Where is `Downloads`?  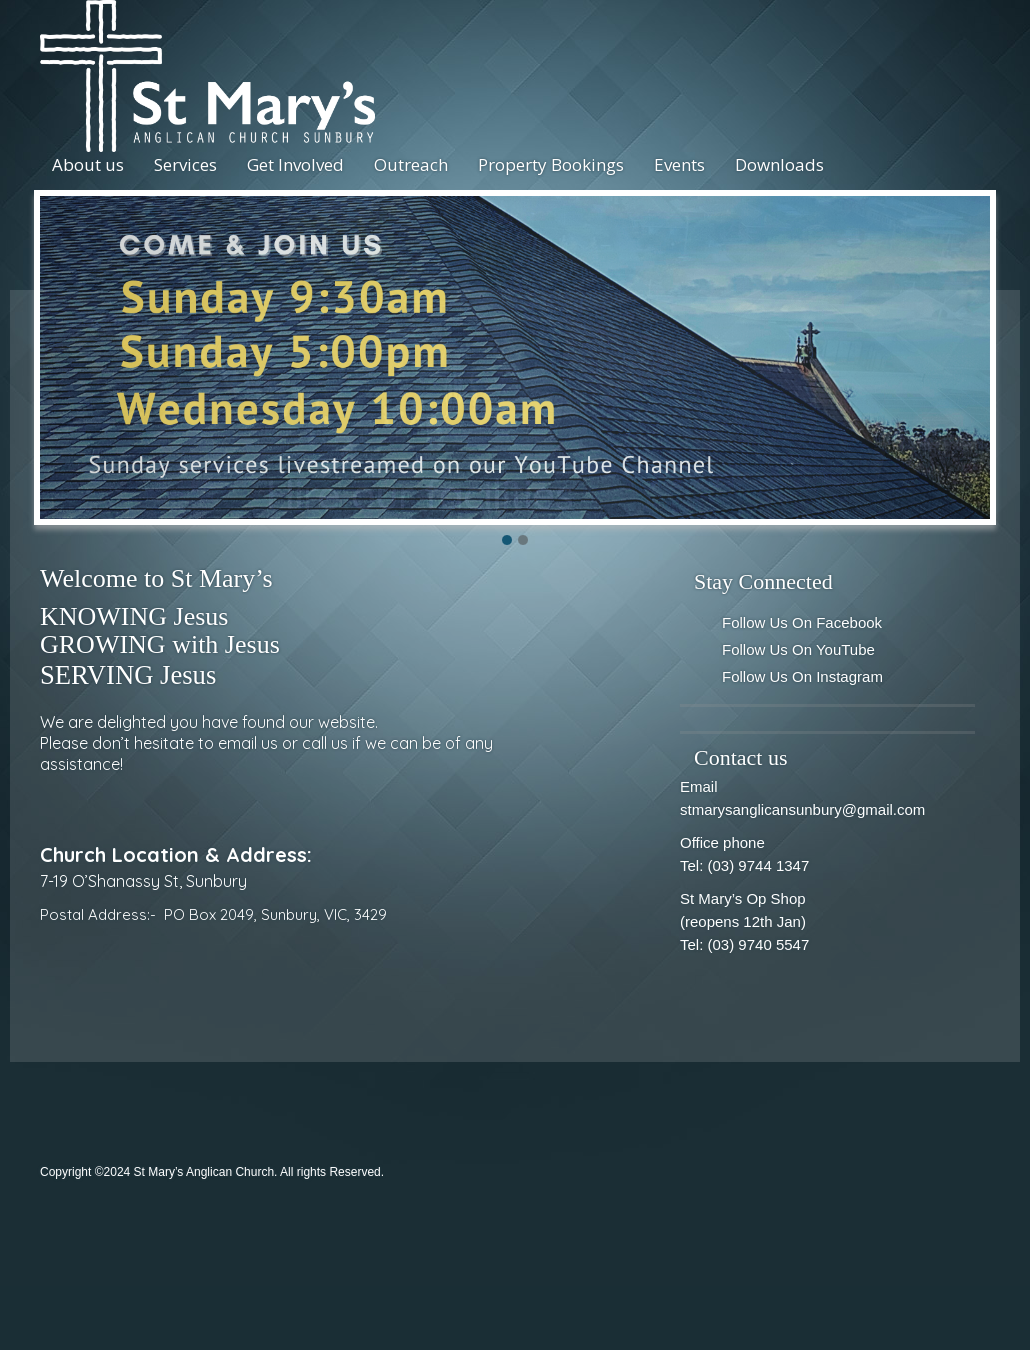 Downloads is located at coordinates (779, 164).